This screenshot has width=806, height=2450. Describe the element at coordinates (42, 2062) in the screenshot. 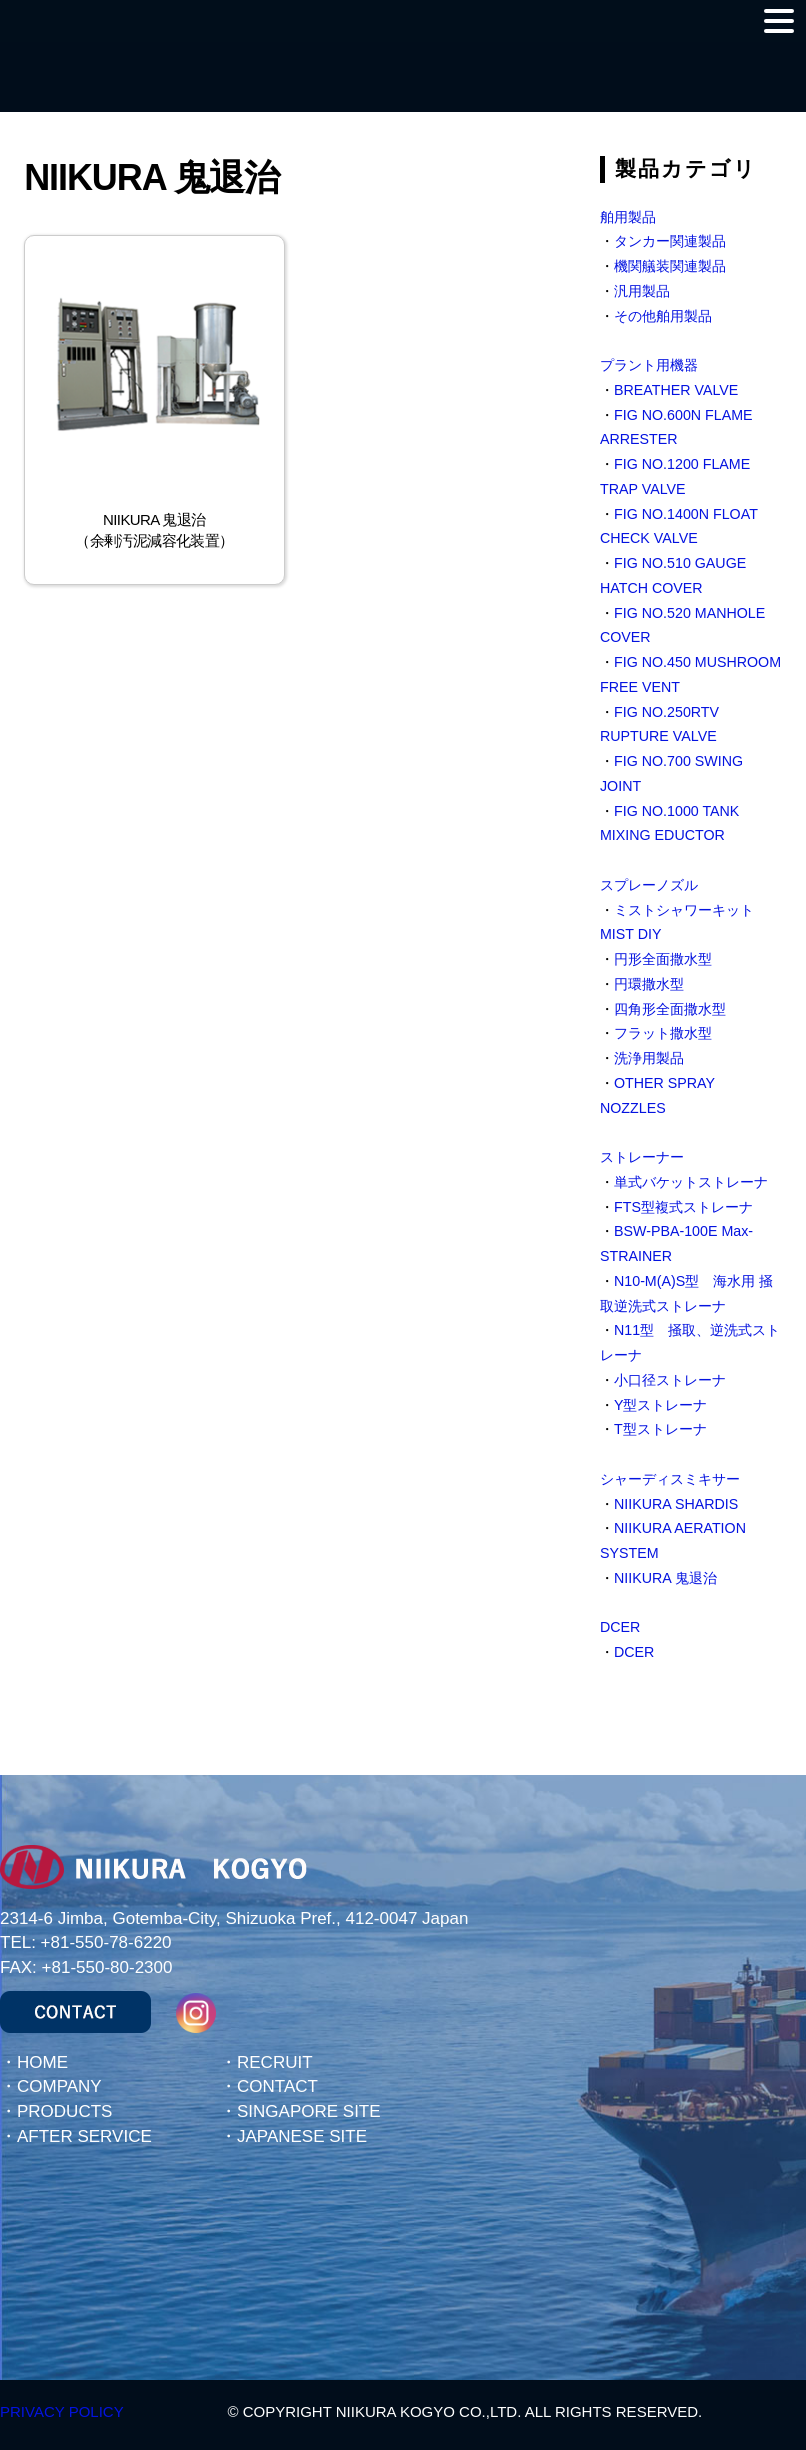

I see `HOME` at that location.